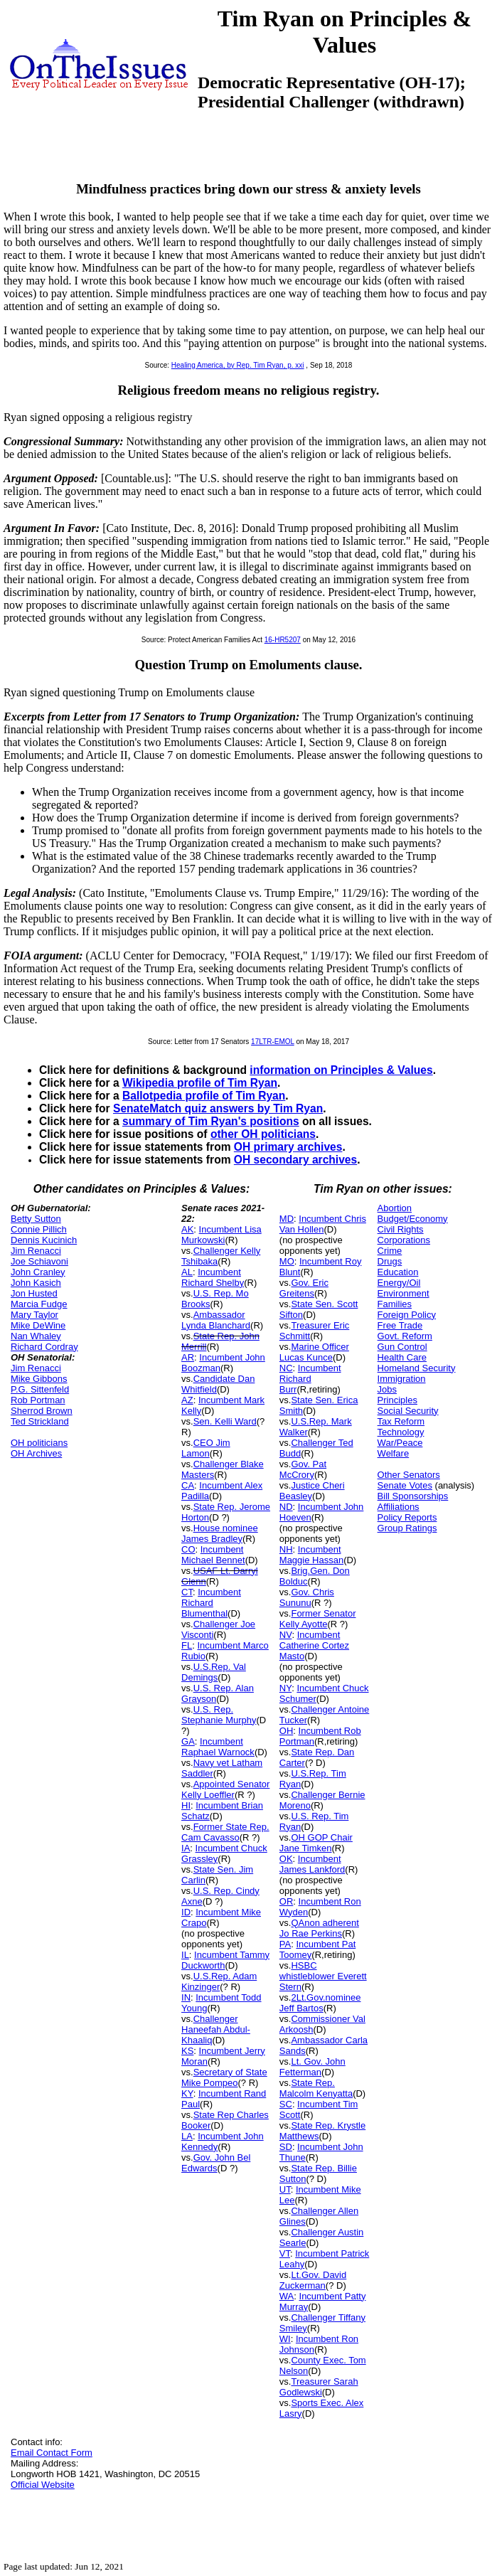 The height and width of the screenshot is (2576, 497). I want to click on Ambassador Lynda Blanchard, so click(215, 1320).